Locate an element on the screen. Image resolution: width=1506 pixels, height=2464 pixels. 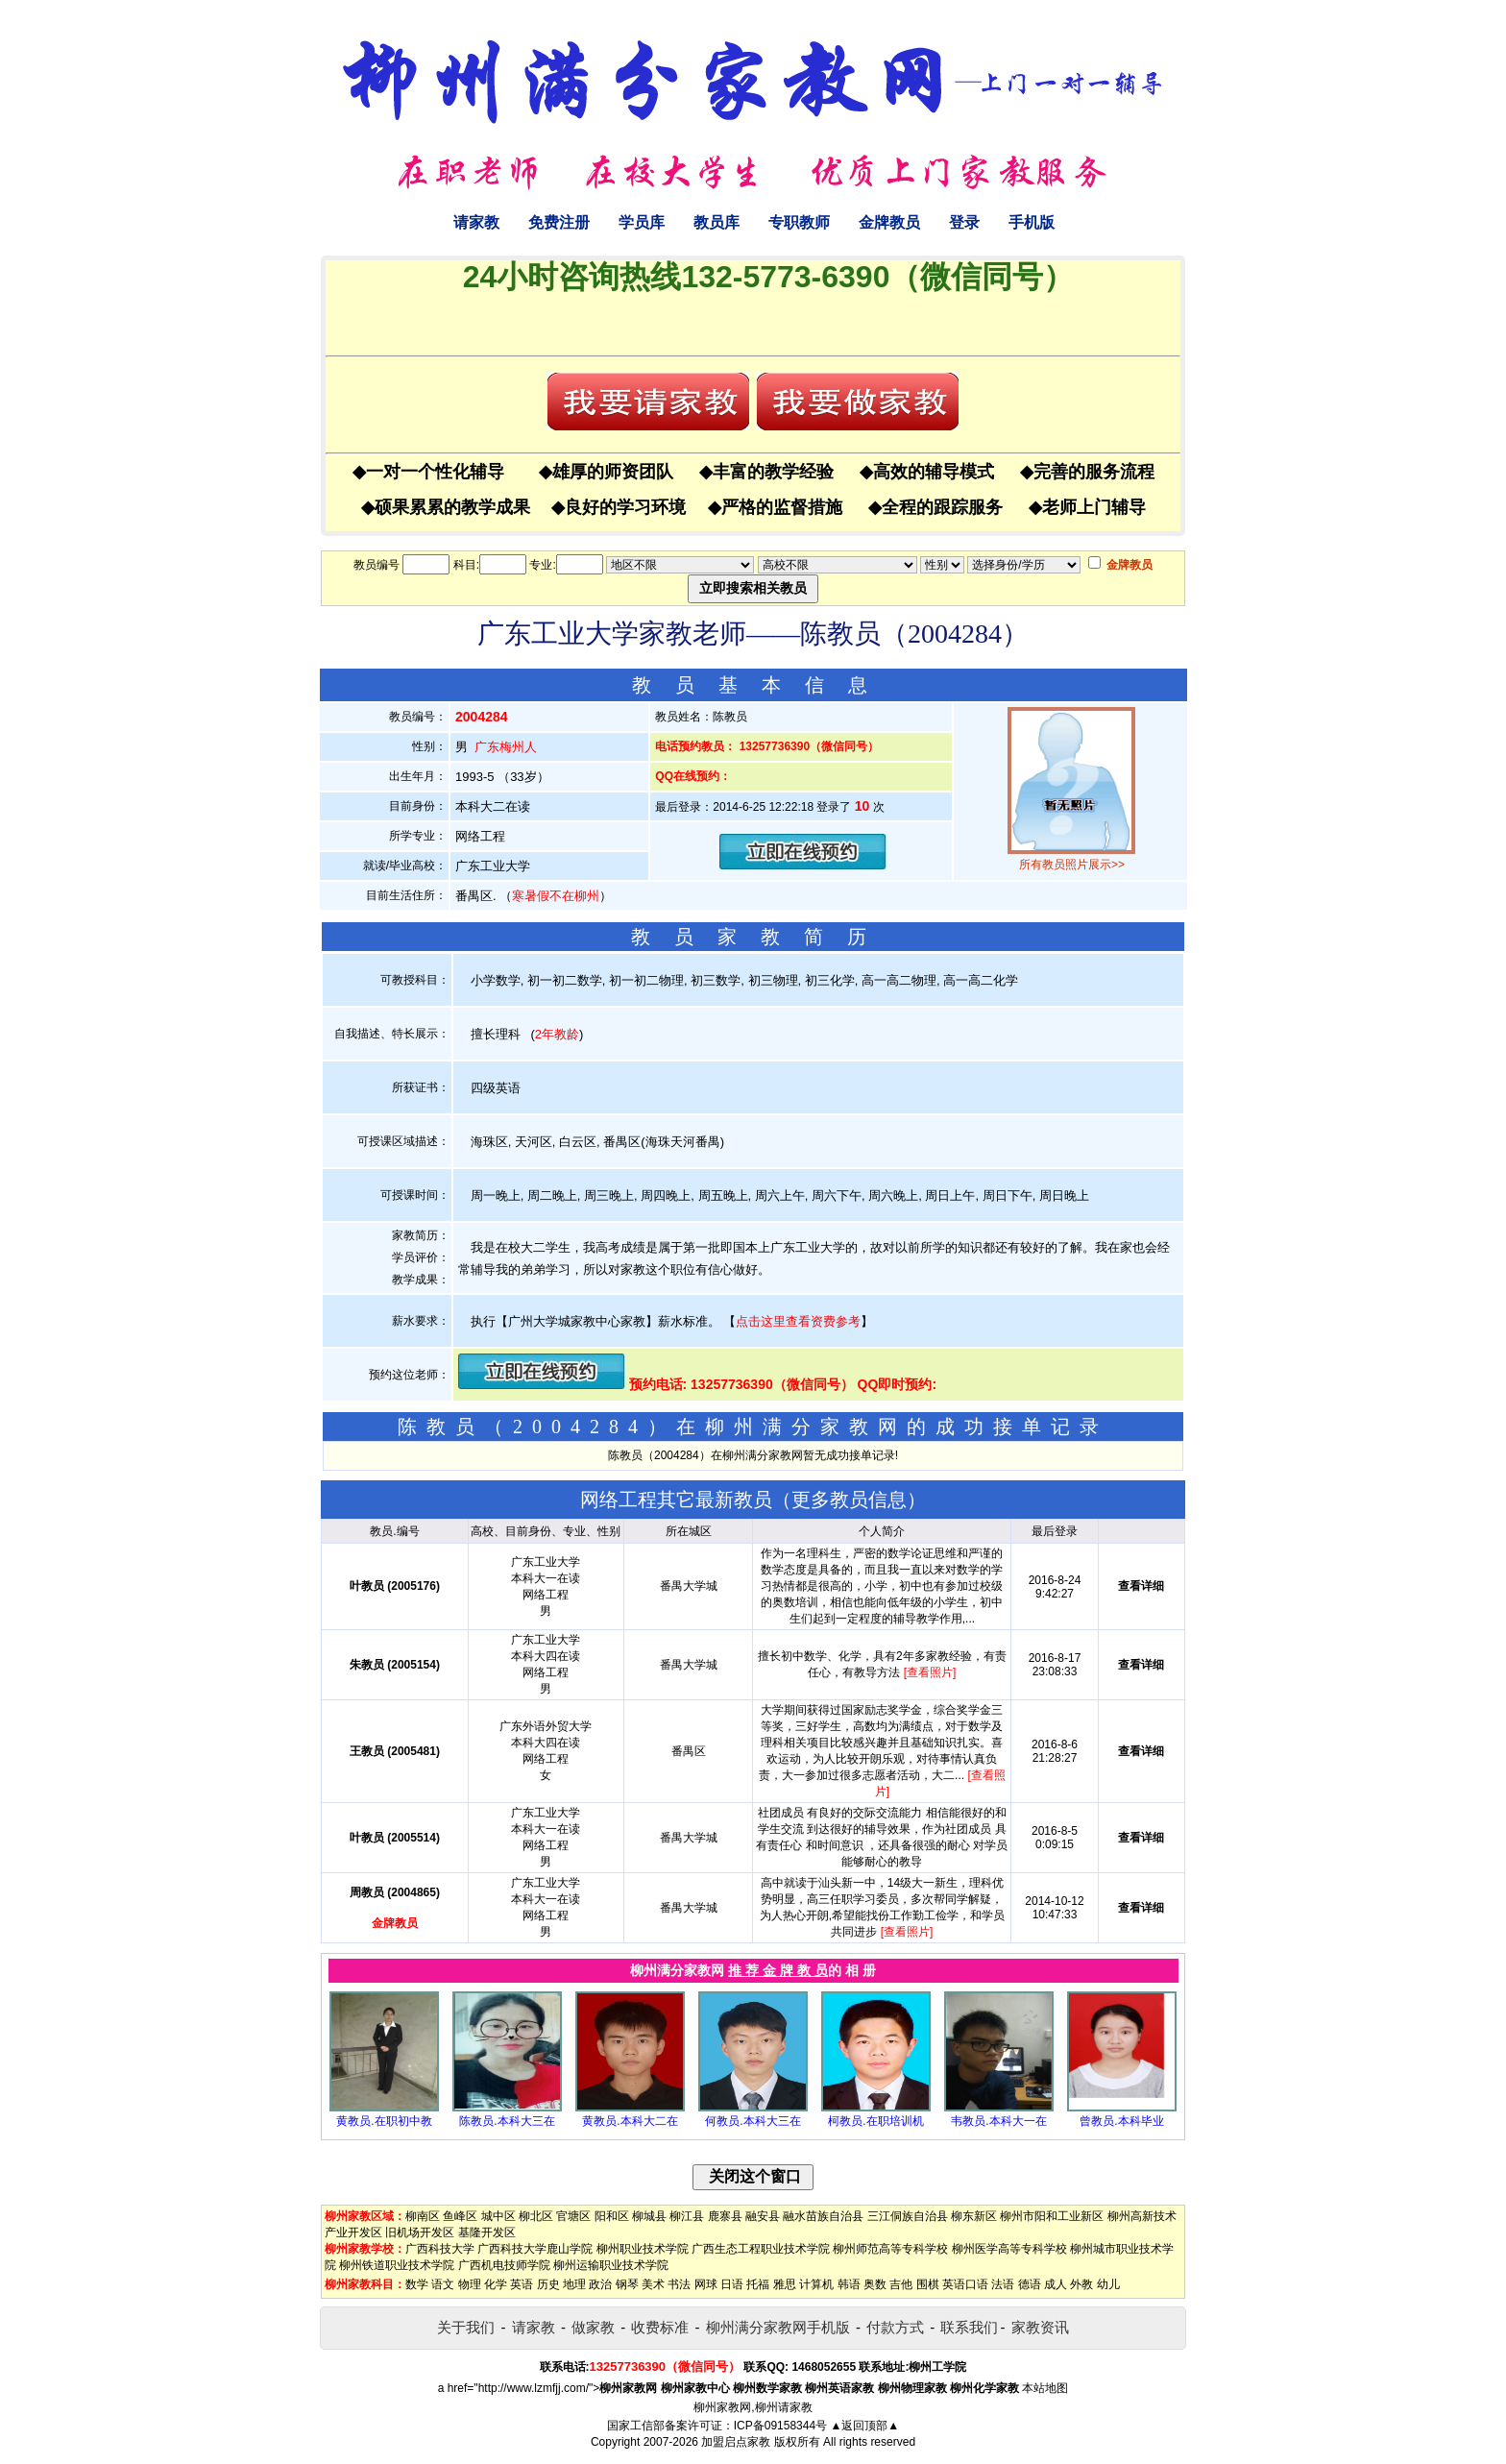
柳州运输职业技术学院 is located at coordinates (610, 2265).